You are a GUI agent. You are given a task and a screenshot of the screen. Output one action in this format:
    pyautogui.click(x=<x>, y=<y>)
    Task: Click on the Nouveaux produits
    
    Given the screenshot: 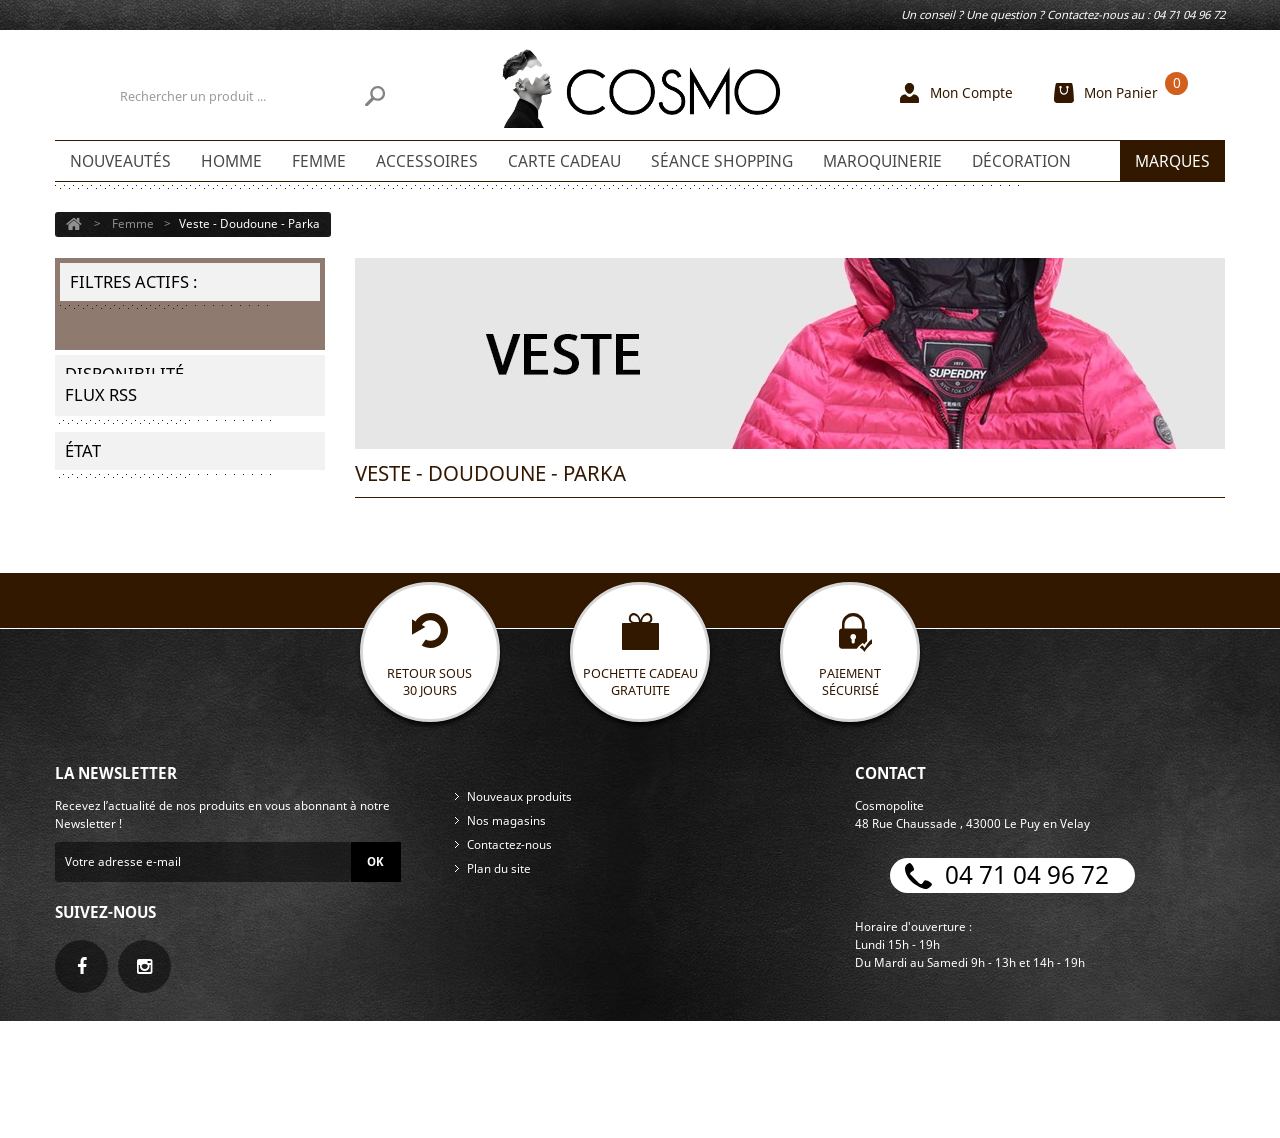 What is the action you would take?
    pyautogui.click(x=519, y=913)
    